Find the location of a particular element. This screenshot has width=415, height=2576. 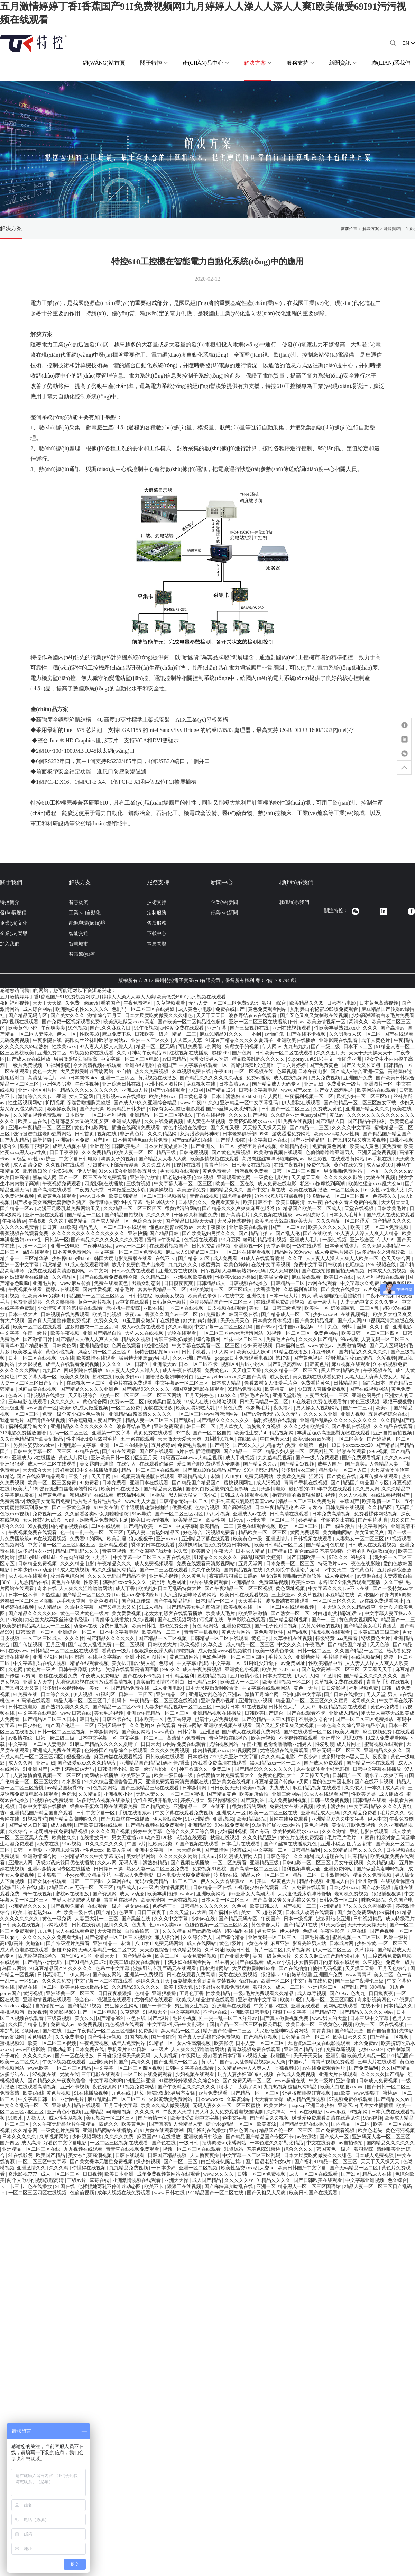

国产做爰xxxⅹ久久久精华液 is located at coordinates (87, 1763).